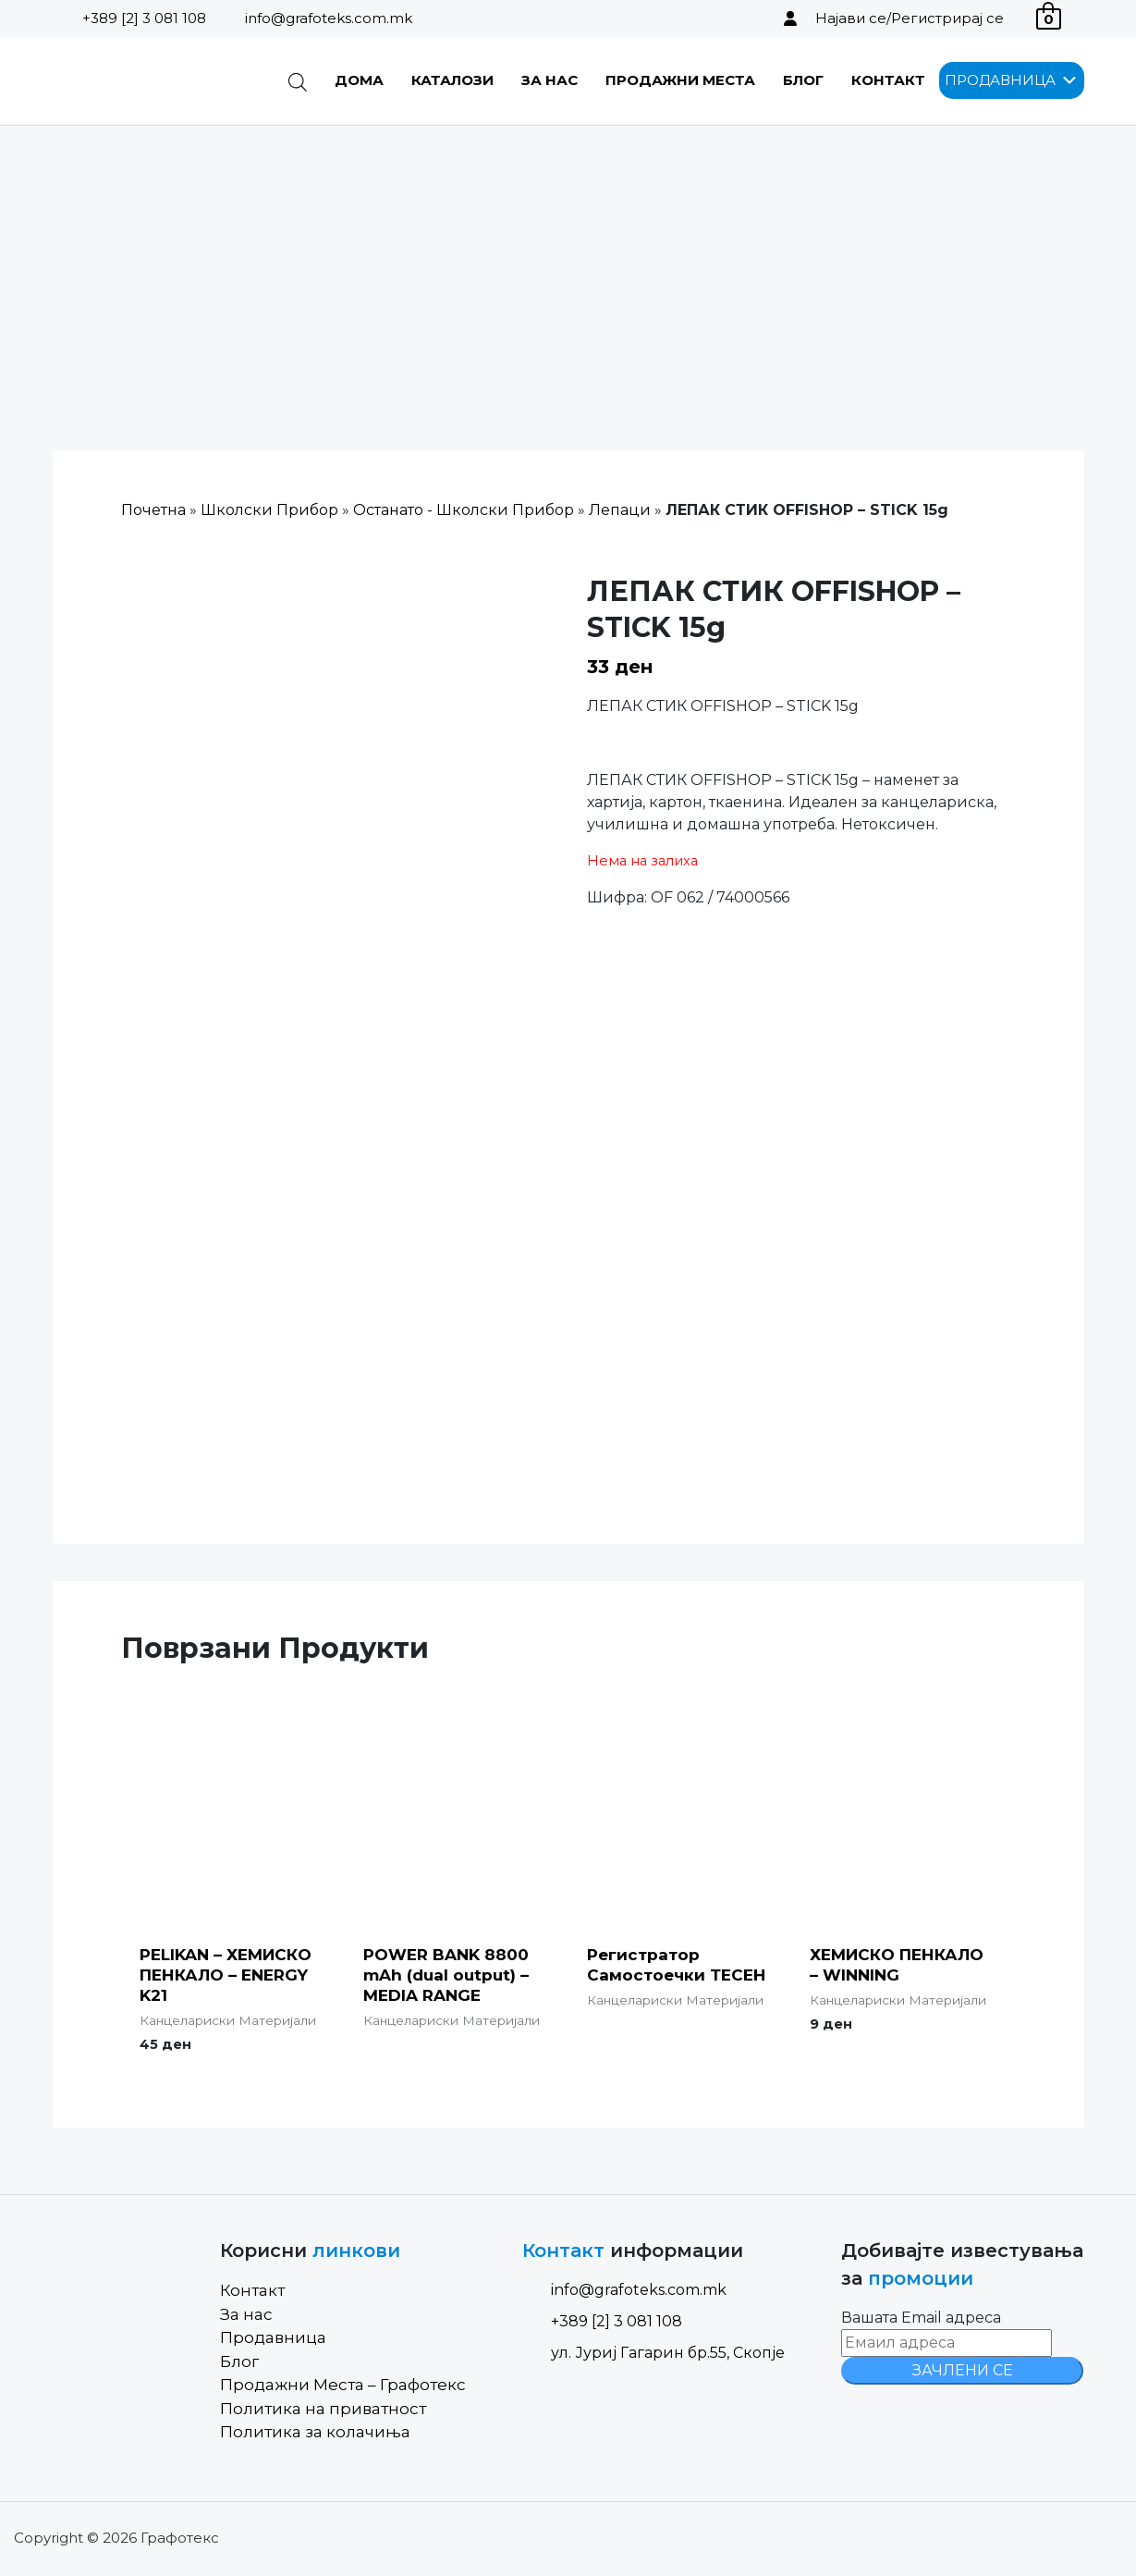  I want to click on Продажни Места, so click(680, 80).